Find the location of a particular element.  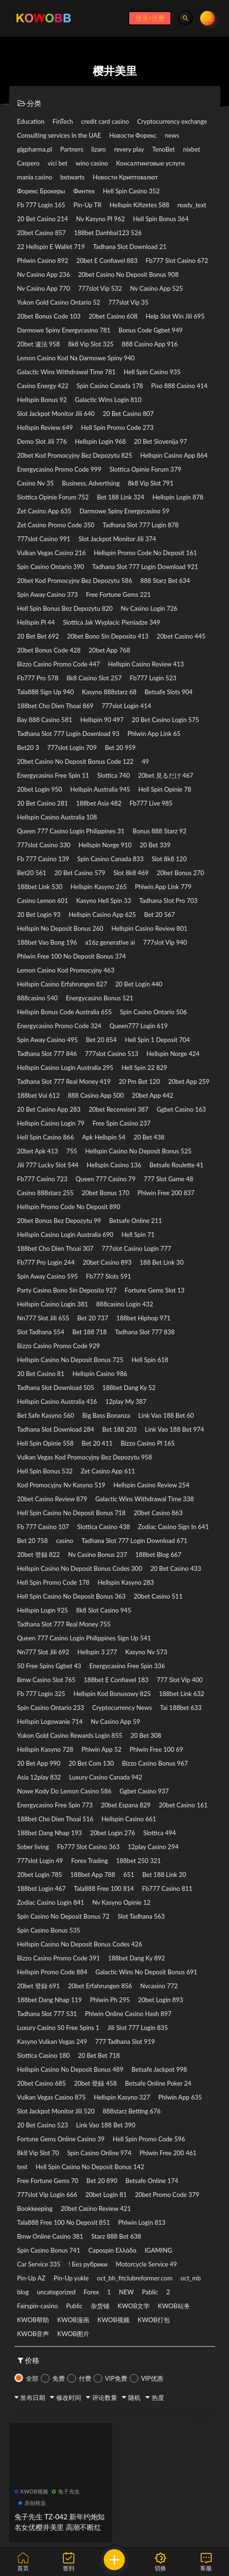

20bet Bono Sin Deposito 413 is located at coordinates (108, 636).